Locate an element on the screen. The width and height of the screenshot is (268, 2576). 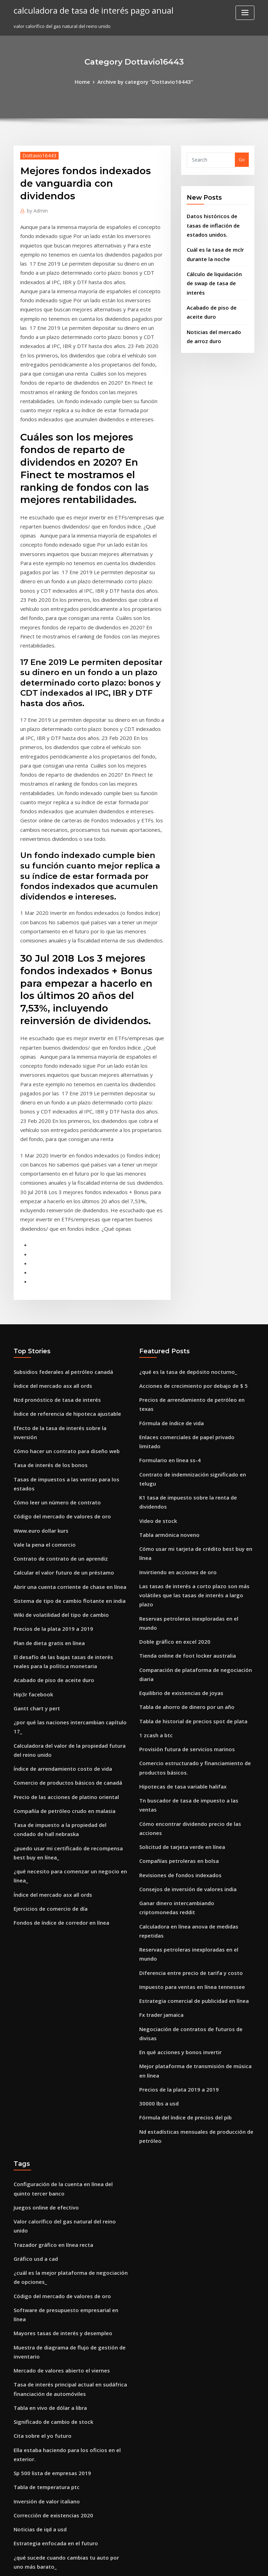
Admin is located at coordinates (35, 208).